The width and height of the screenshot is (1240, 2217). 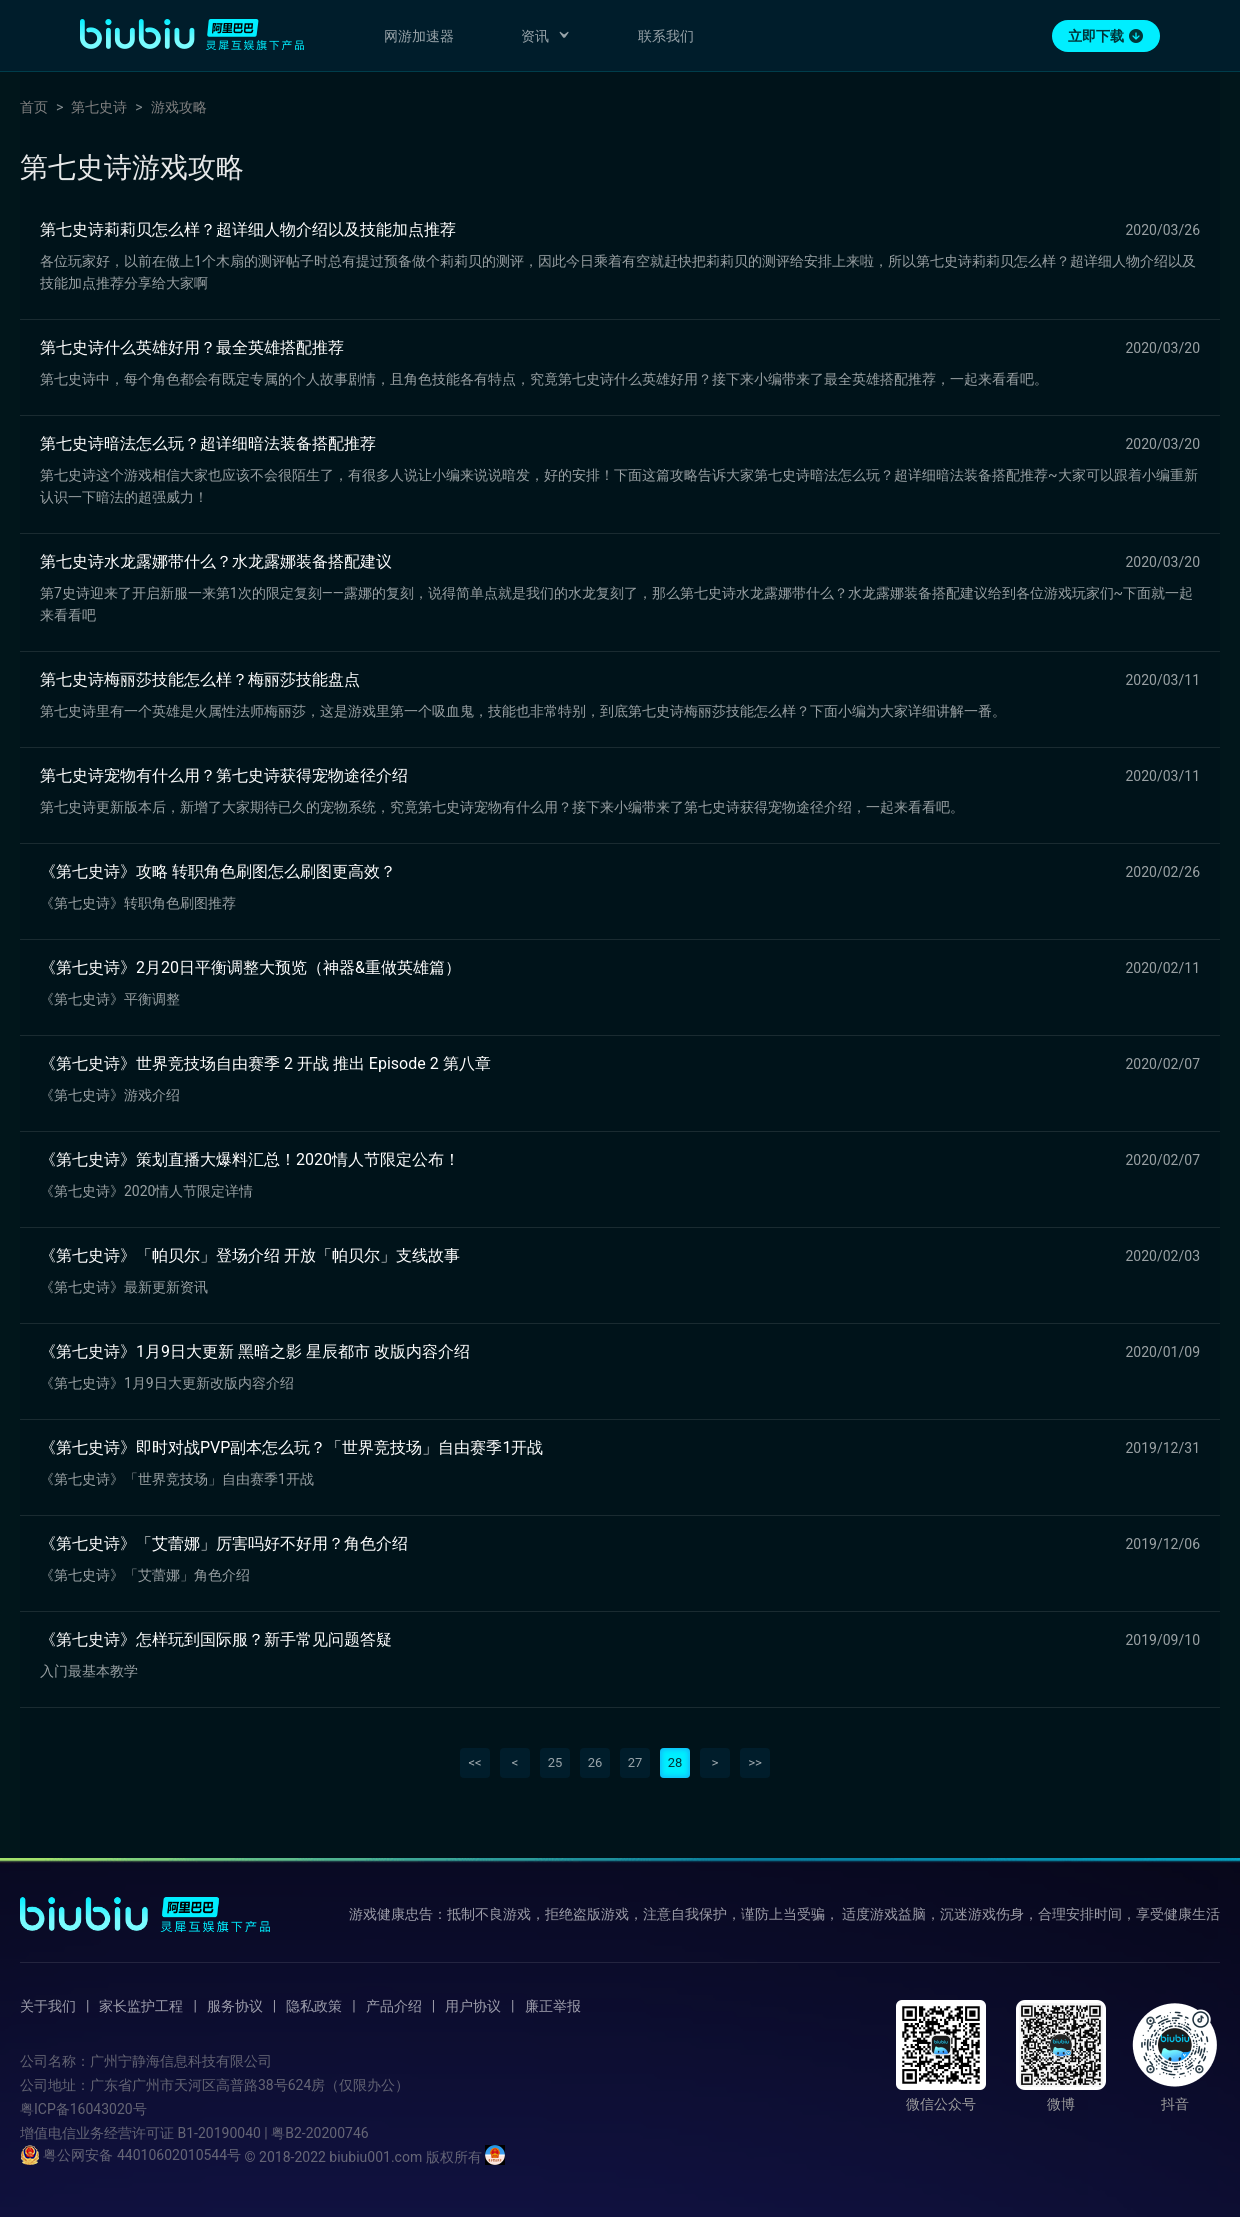 I want to click on 粤ICP备16043020号, so click(x=83, y=2109).